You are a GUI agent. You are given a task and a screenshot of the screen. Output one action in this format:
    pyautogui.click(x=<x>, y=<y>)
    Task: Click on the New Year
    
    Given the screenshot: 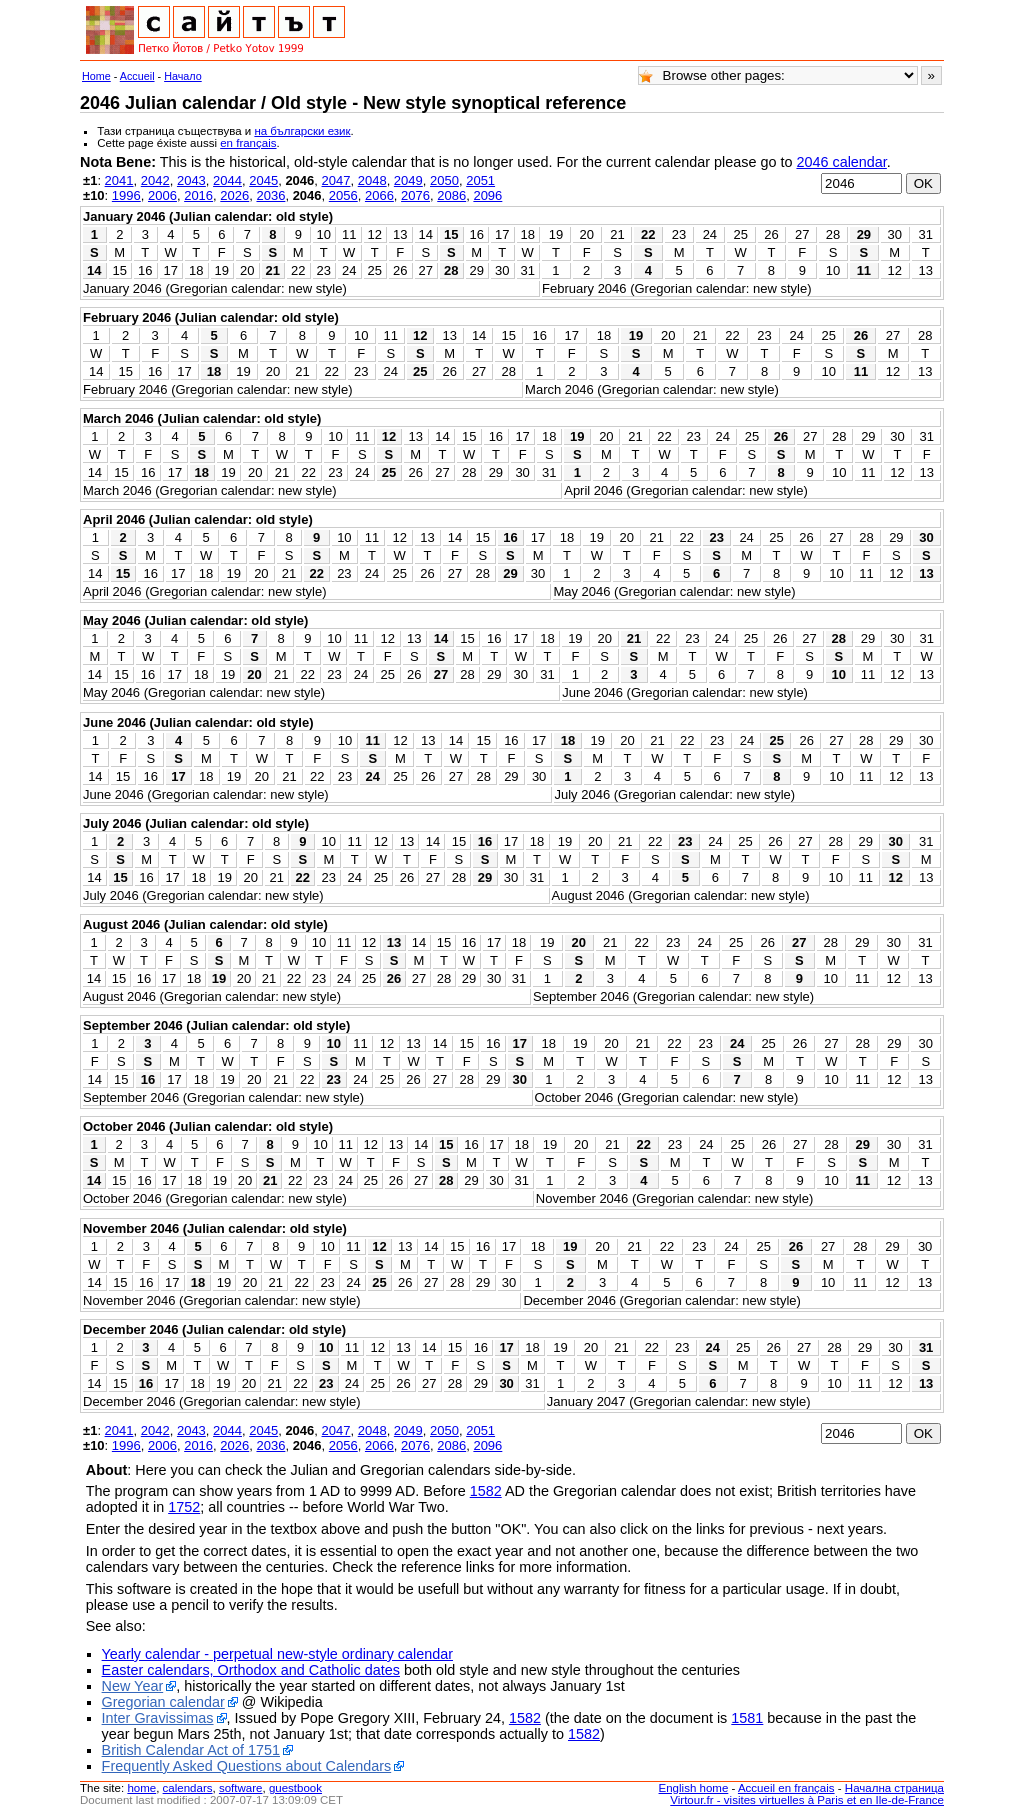 What is the action you would take?
    pyautogui.click(x=133, y=1686)
    